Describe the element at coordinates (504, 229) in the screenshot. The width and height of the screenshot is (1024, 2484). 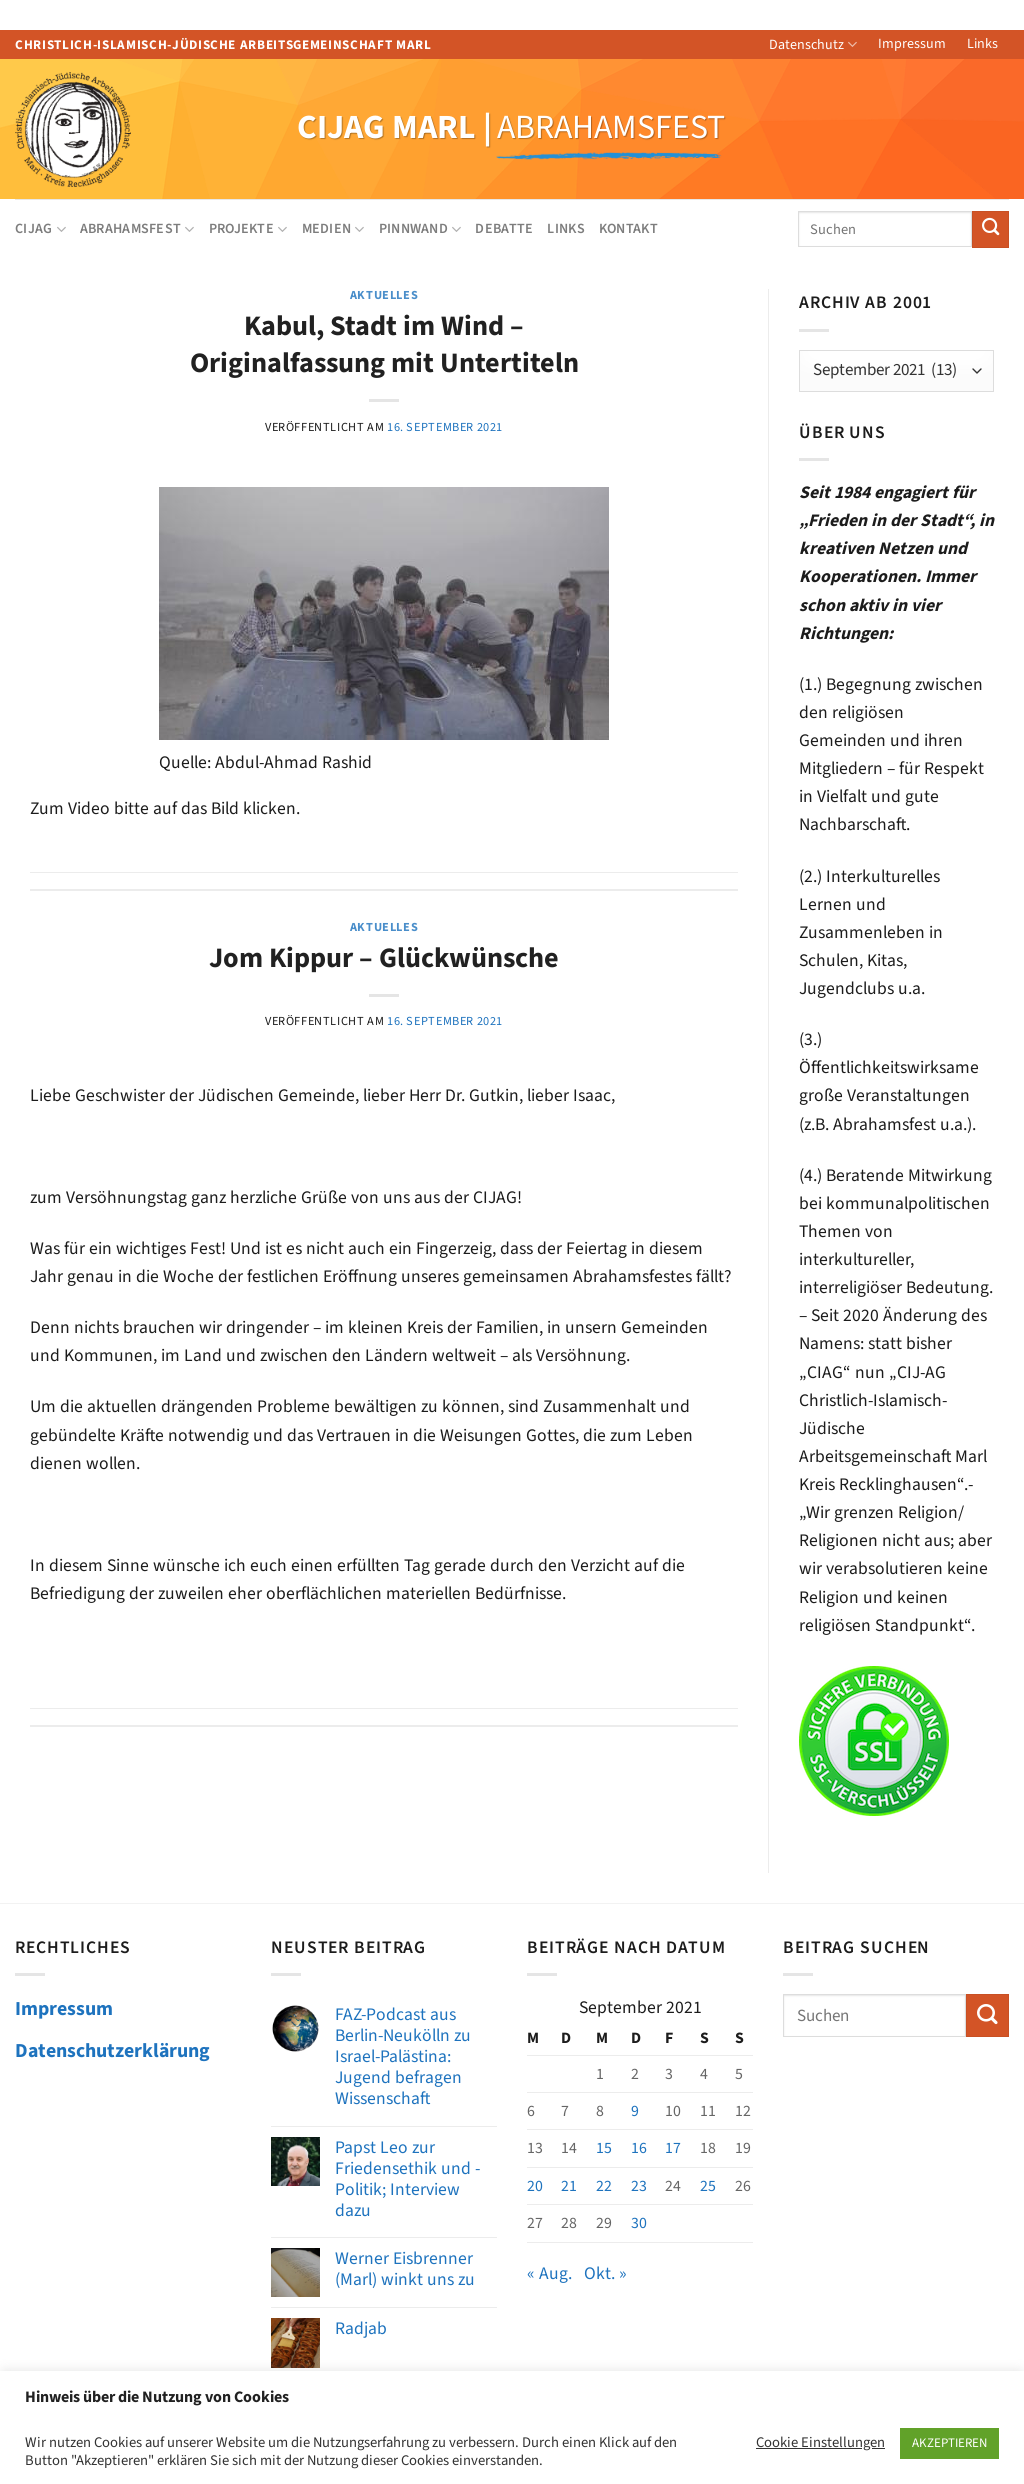
I see `Debatte` at that location.